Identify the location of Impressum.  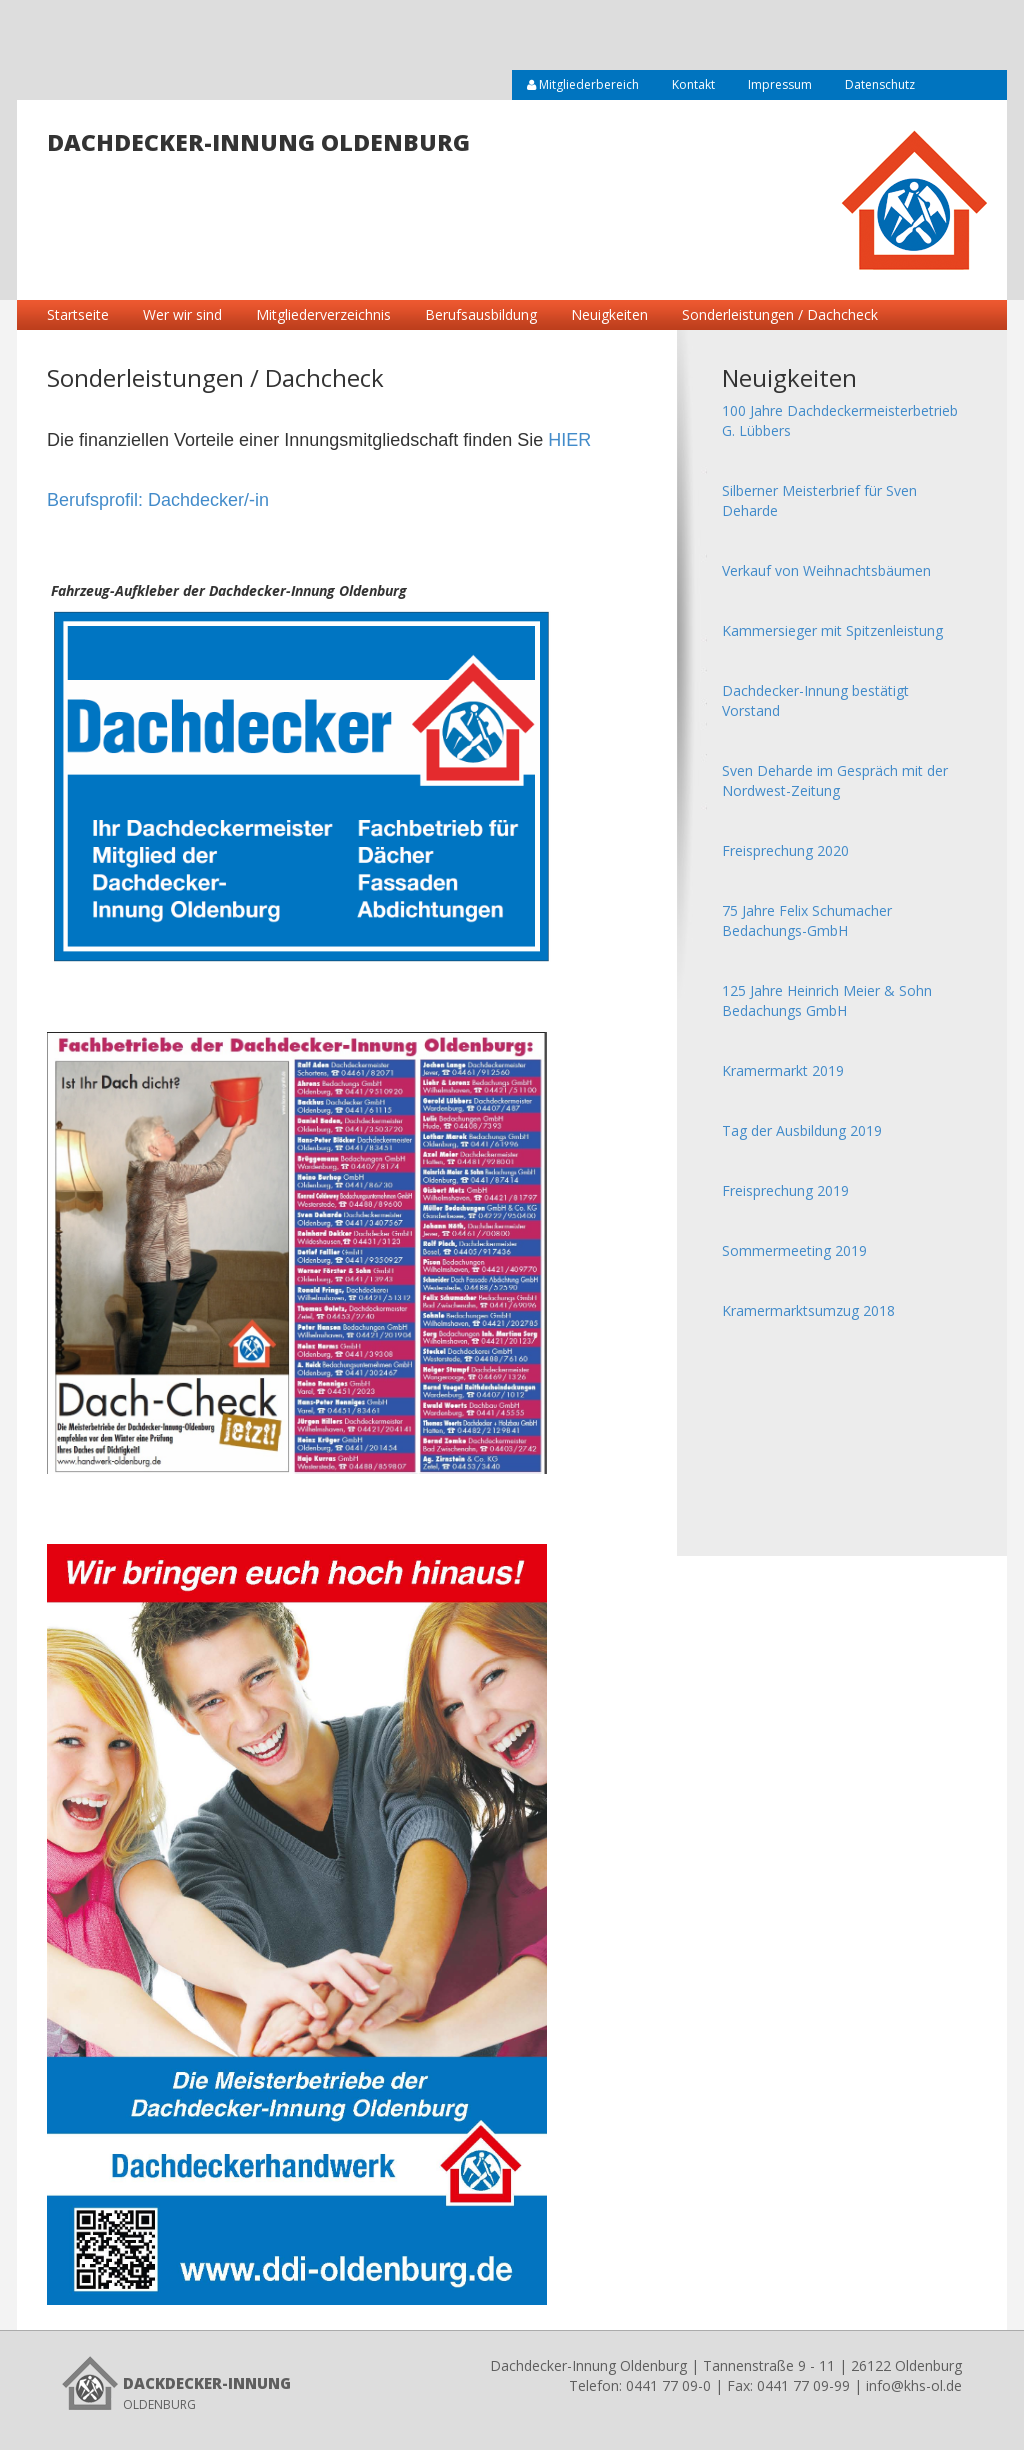
(780, 84).